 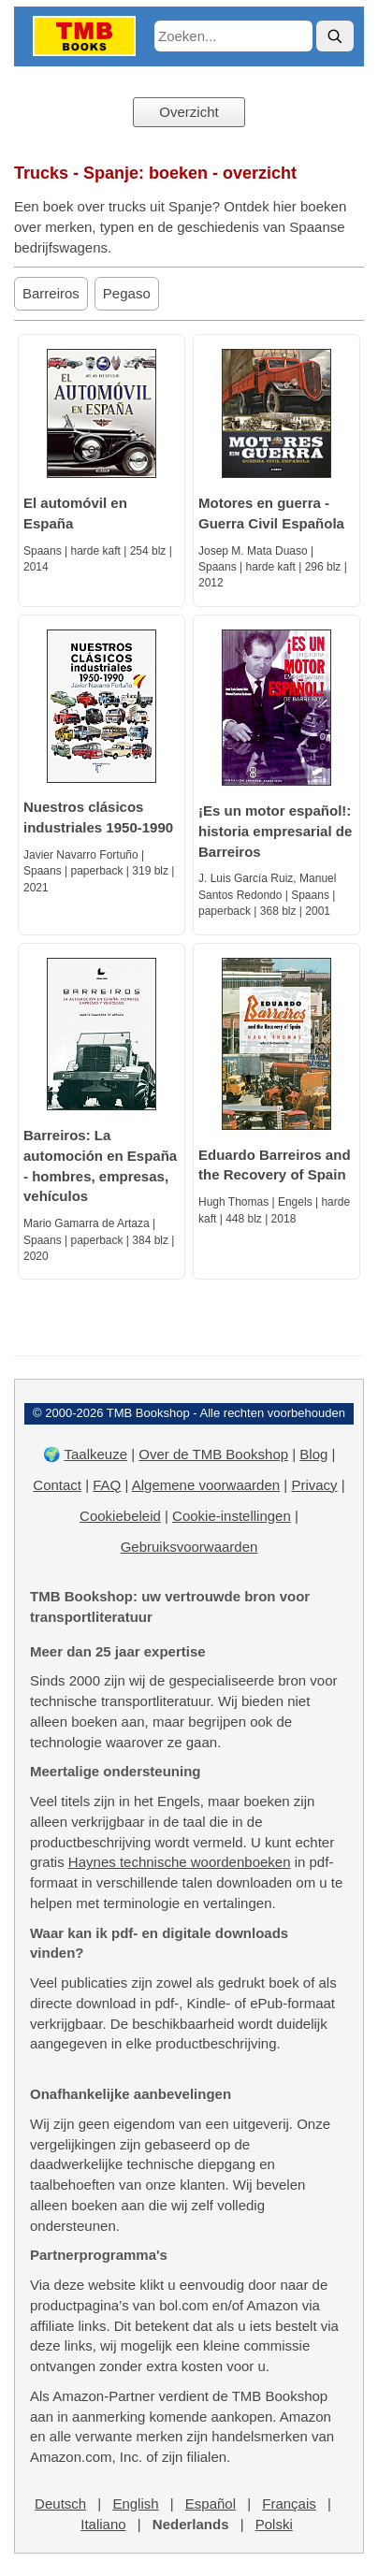 I want to click on Privacy, so click(x=314, y=1485).